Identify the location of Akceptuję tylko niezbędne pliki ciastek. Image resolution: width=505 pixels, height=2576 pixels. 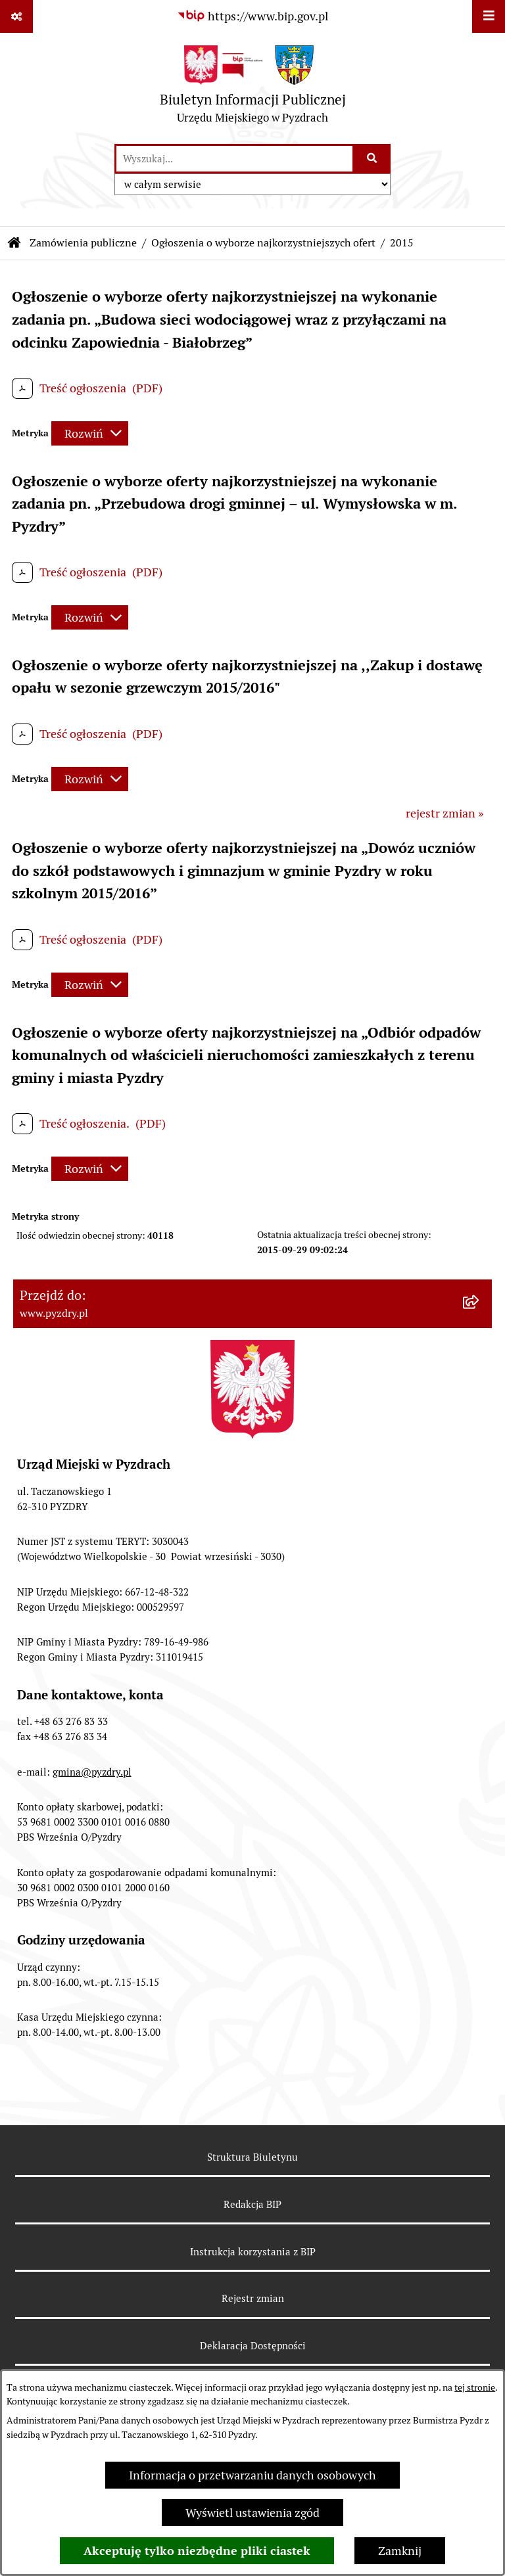
(197, 2550).